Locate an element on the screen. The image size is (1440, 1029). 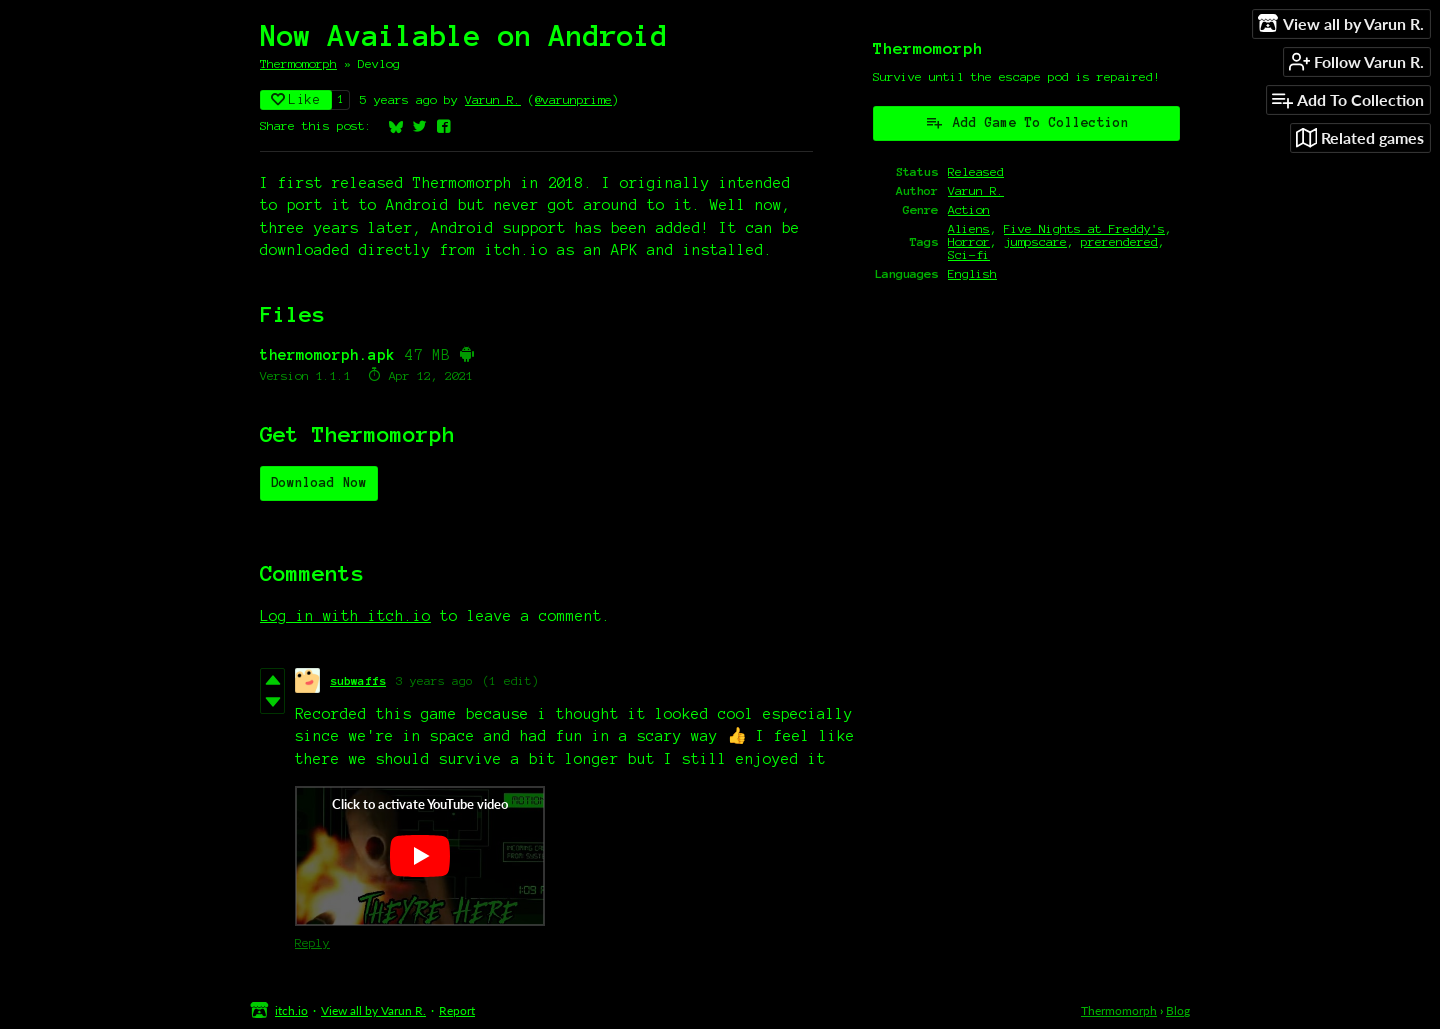
subwaffs is located at coordinates (358, 680).